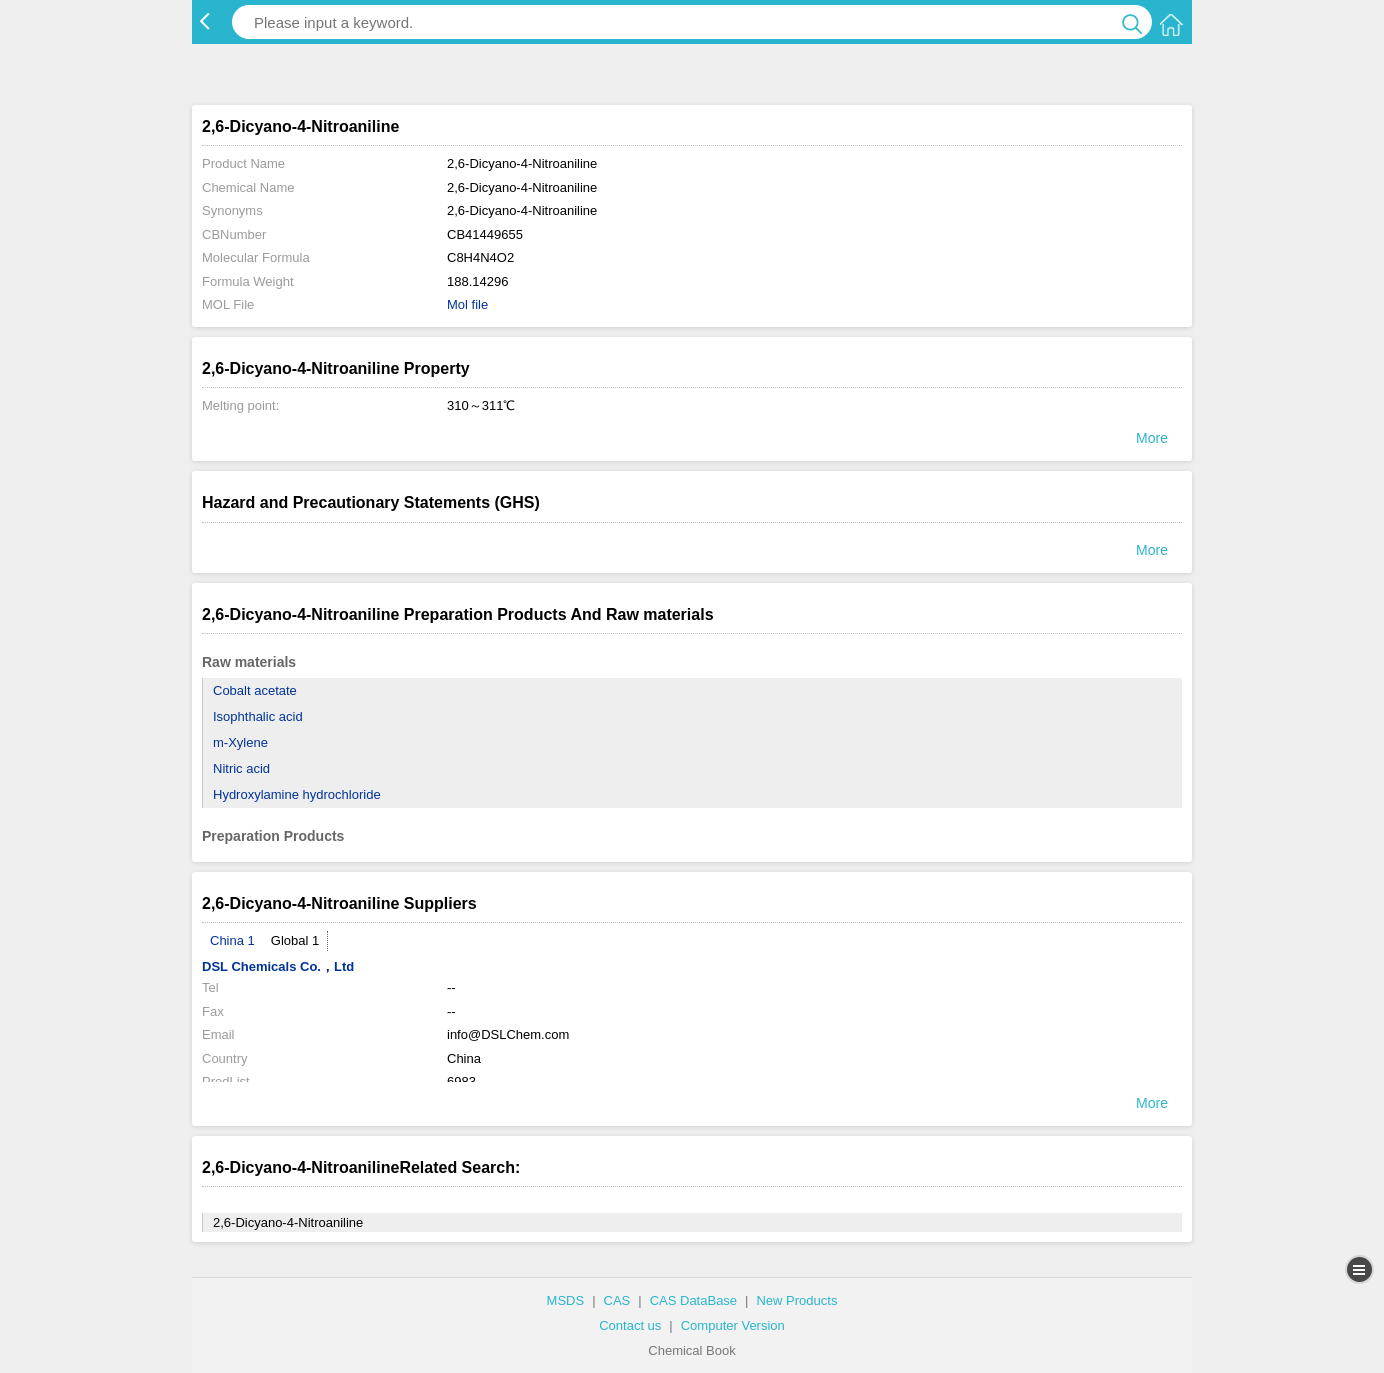 The width and height of the screenshot is (1384, 1373). Describe the element at coordinates (258, 716) in the screenshot. I see `Isophthalic acid` at that location.